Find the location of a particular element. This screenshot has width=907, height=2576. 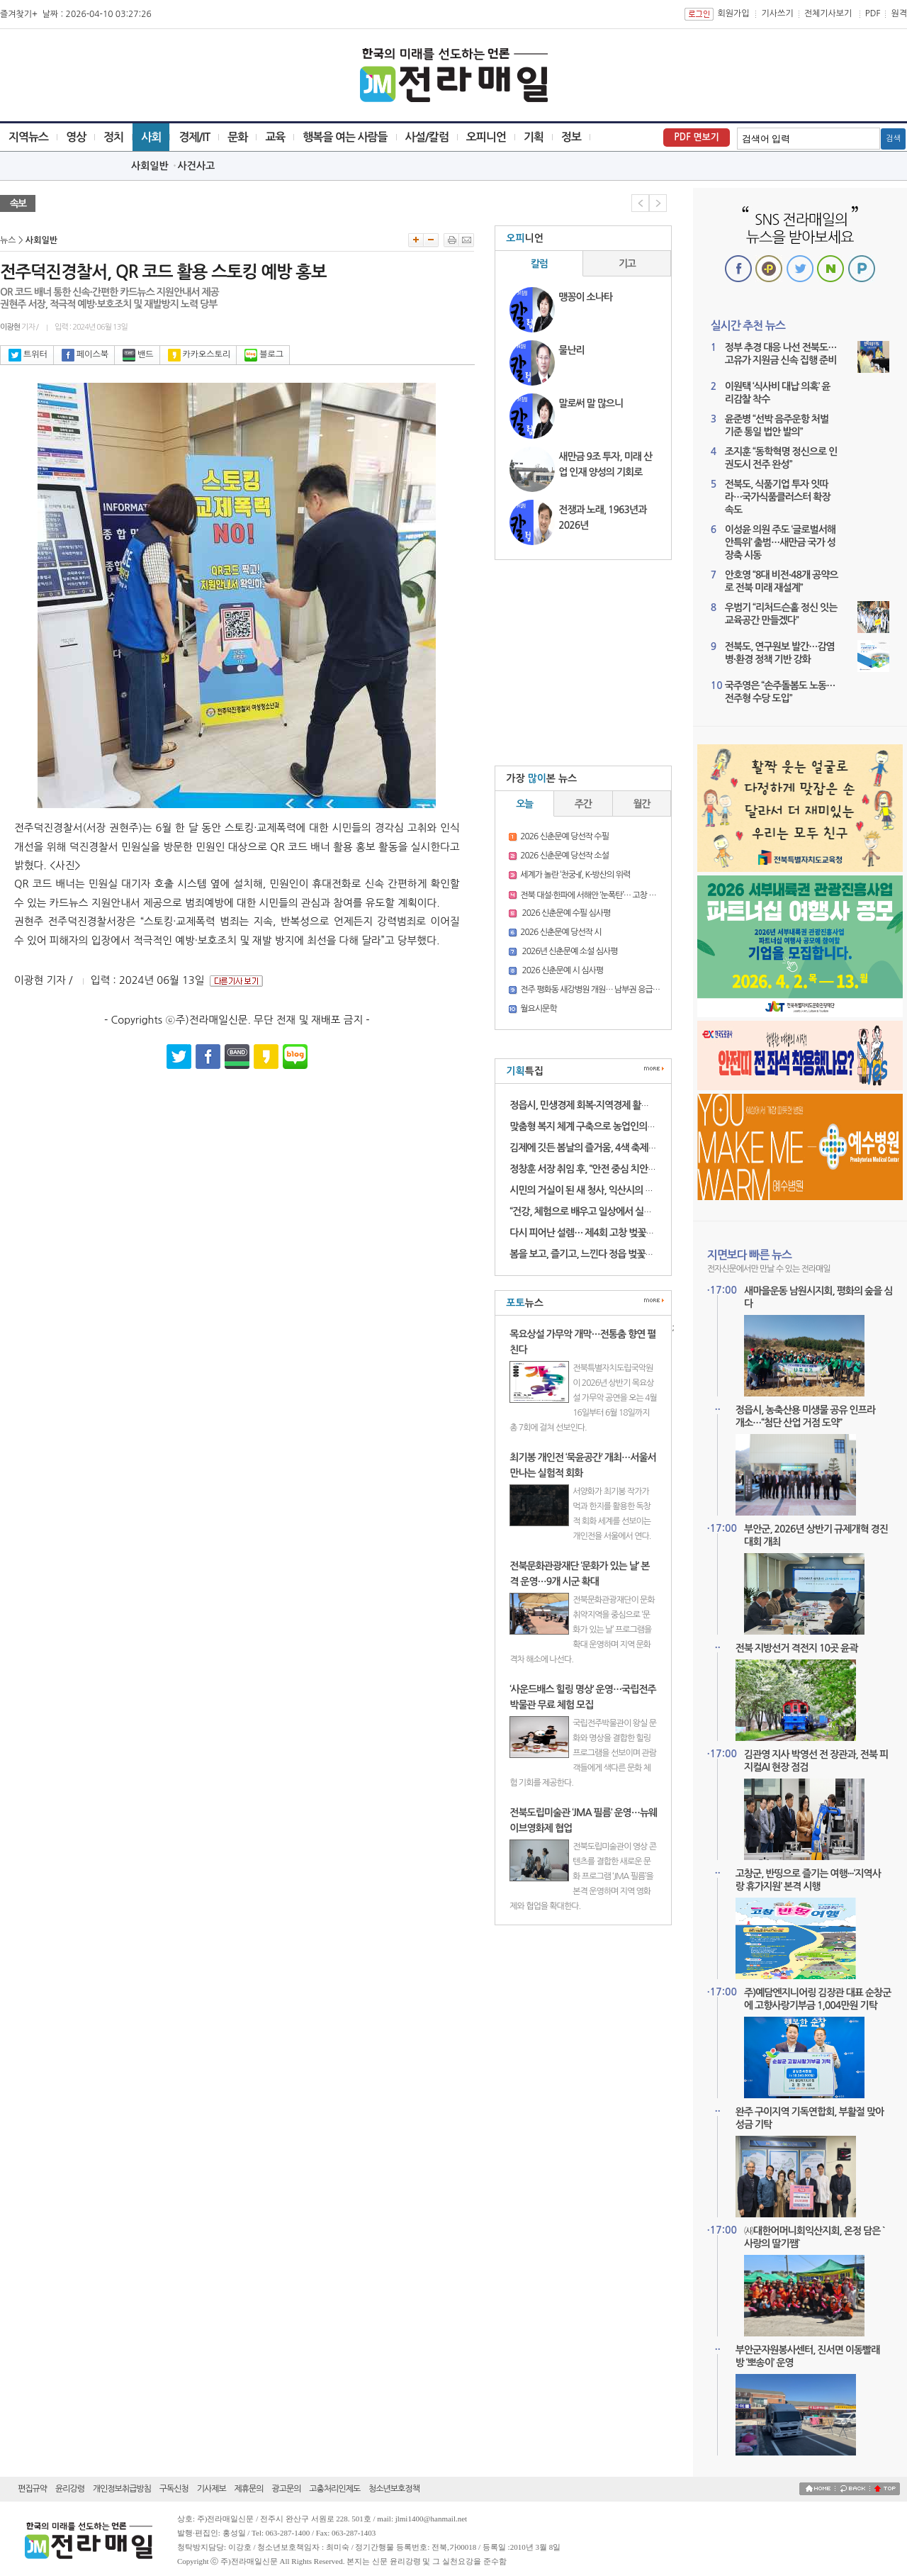

정보 is located at coordinates (571, 137).